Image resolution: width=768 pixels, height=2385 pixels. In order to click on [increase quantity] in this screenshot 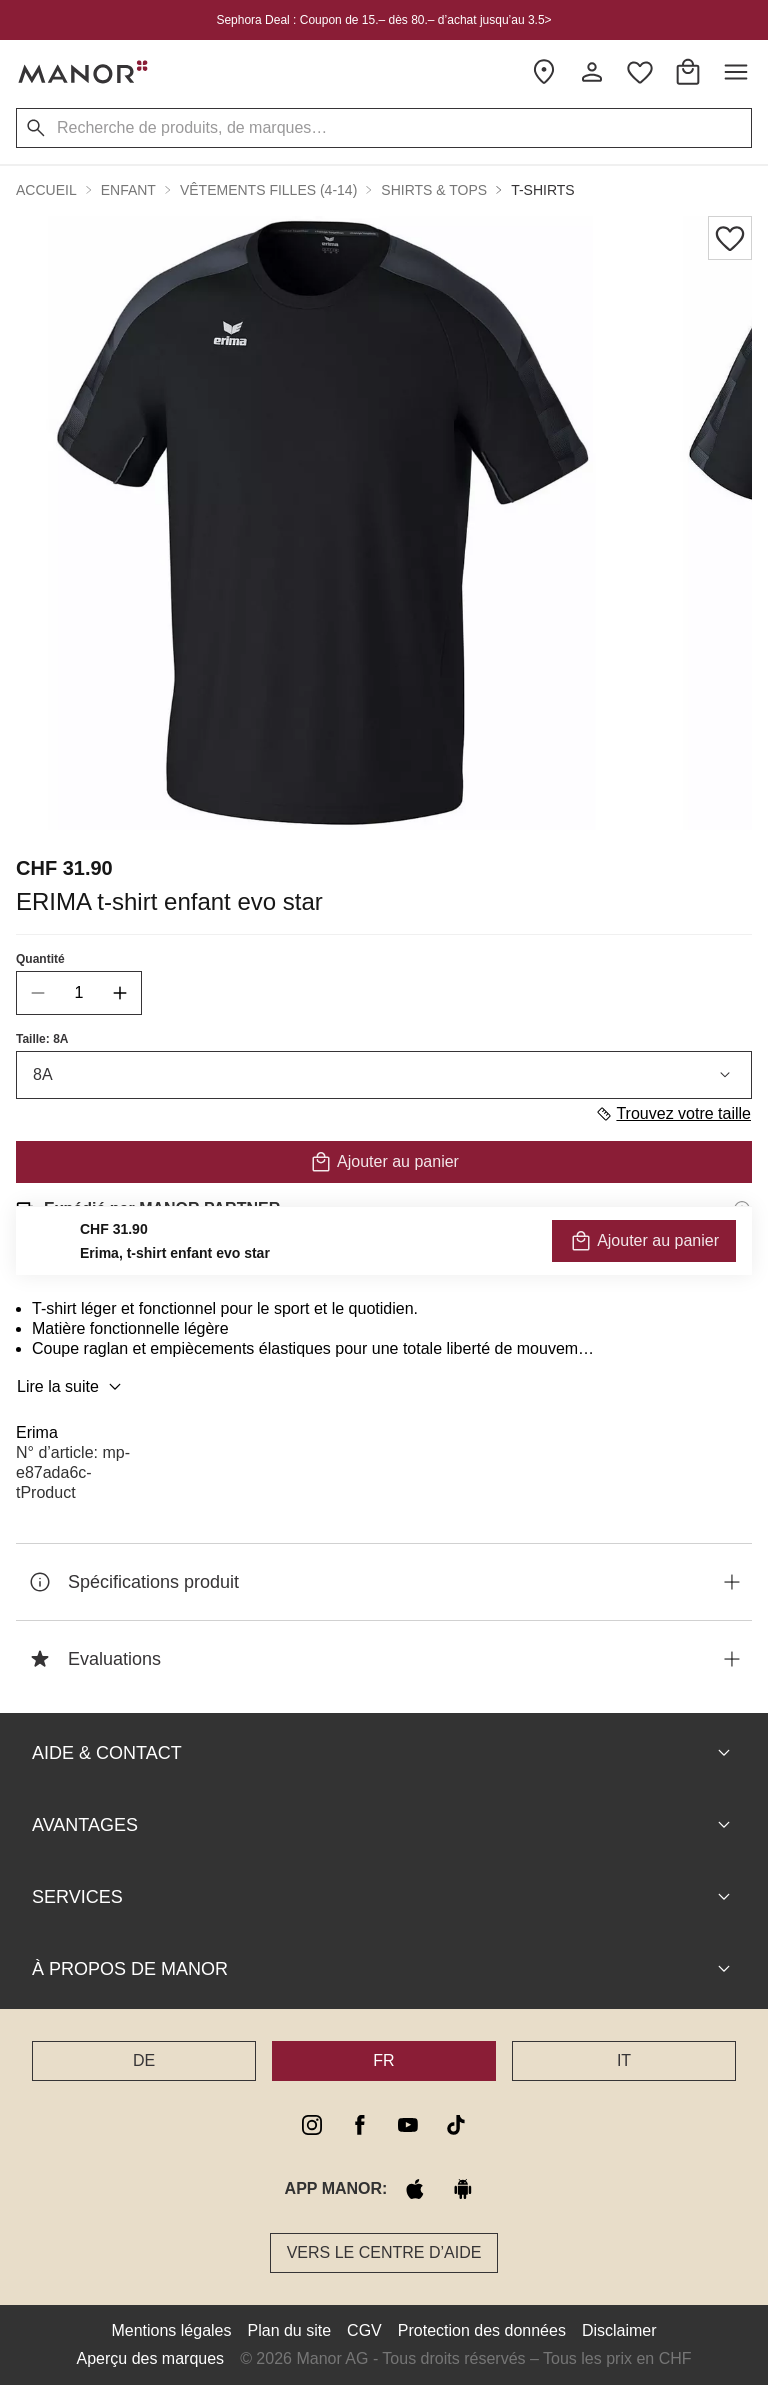, I will do `click(120, 993)`.